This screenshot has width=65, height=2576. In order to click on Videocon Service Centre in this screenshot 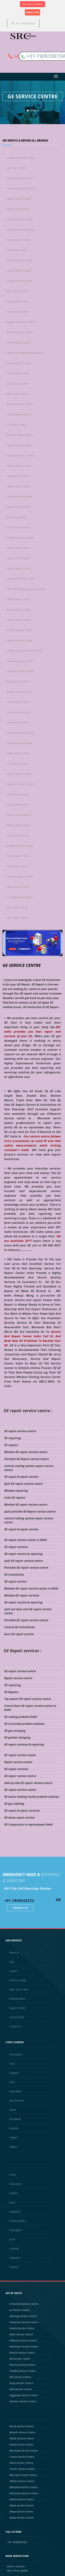, I will do `click(20, 219)`.